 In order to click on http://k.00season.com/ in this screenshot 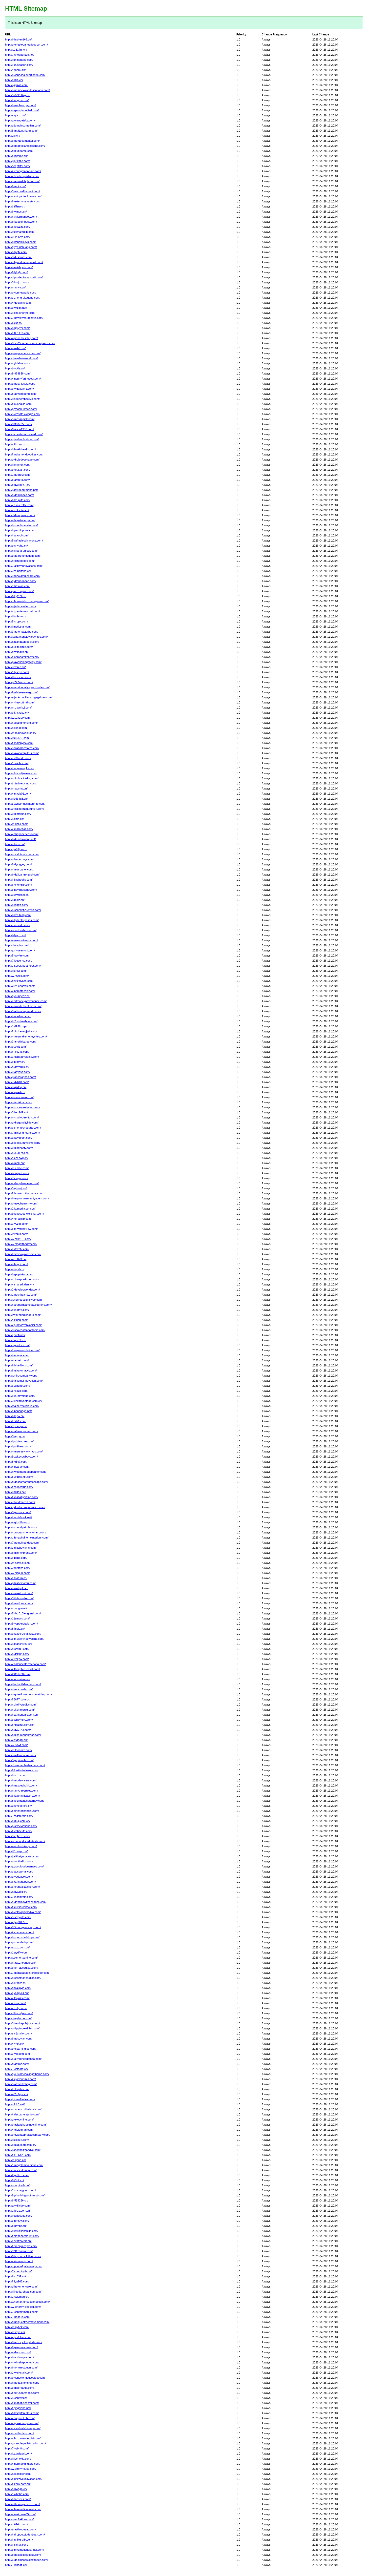, I will do `click(19, 64)`.